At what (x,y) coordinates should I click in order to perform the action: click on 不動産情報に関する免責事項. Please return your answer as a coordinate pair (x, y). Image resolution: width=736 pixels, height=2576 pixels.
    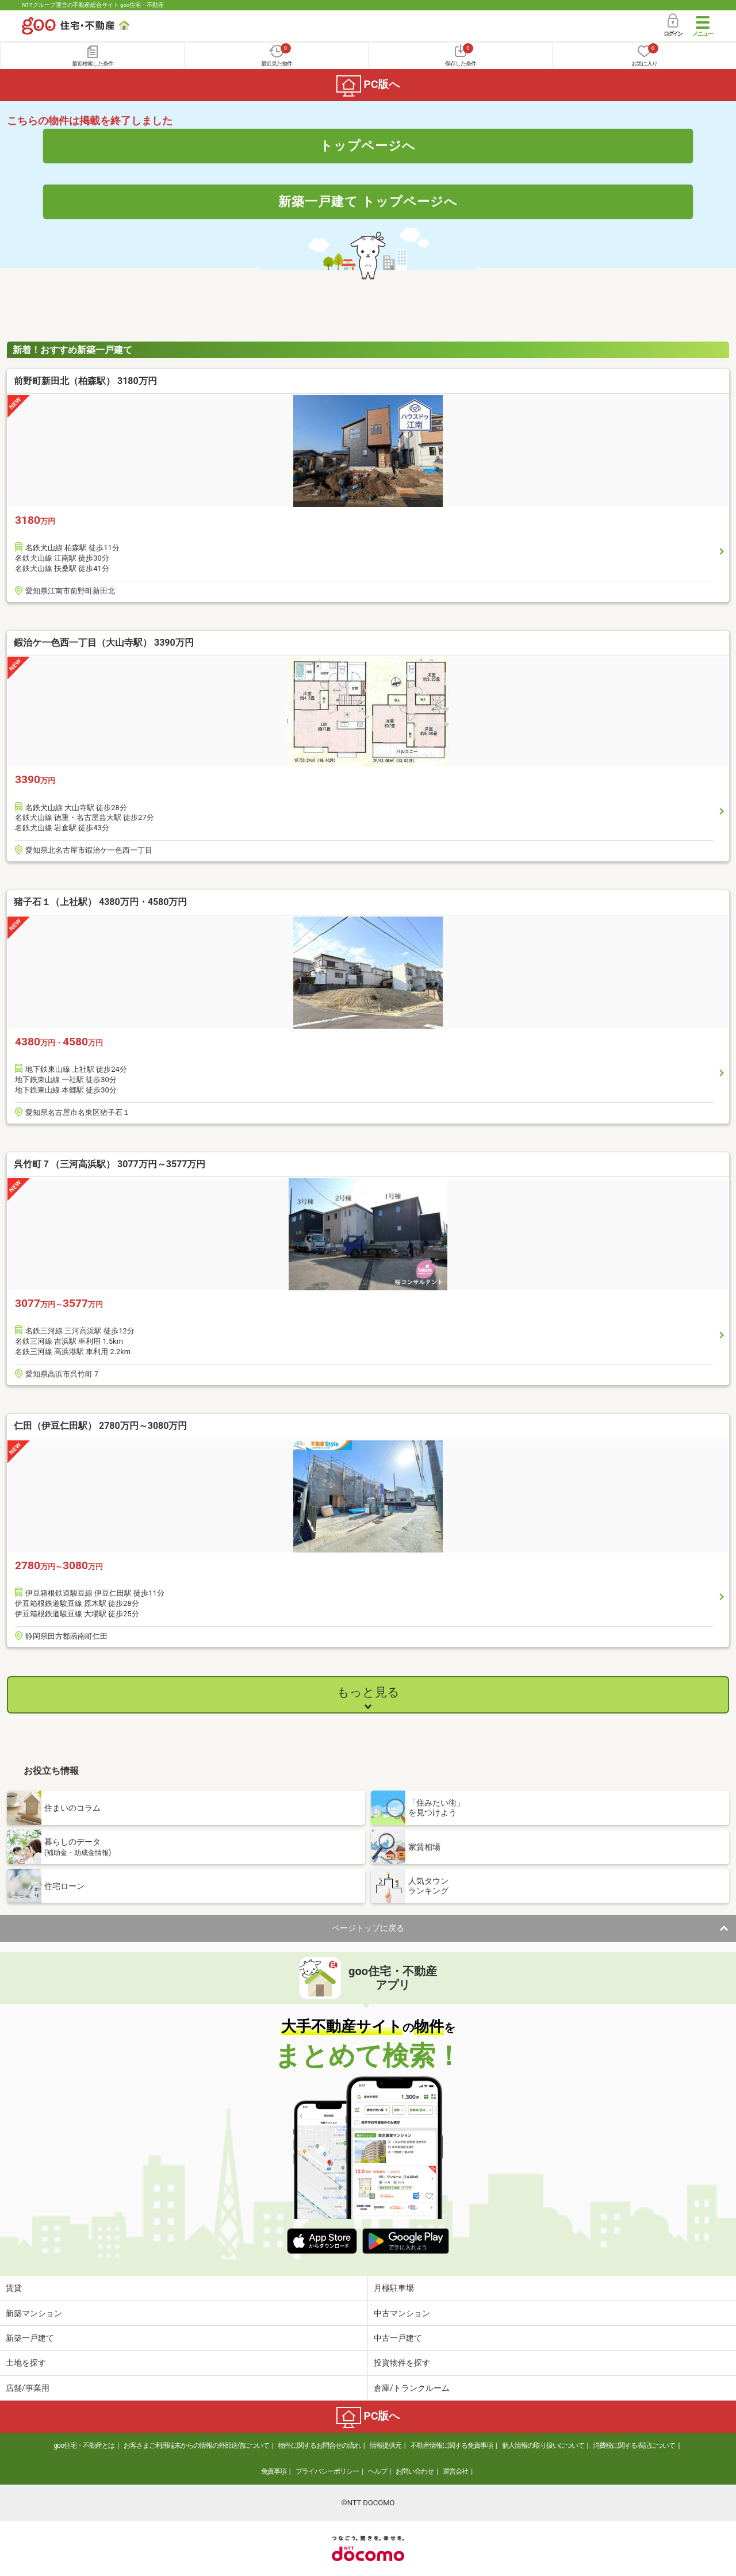
    Looking at the image, I should click on (452, 2445).